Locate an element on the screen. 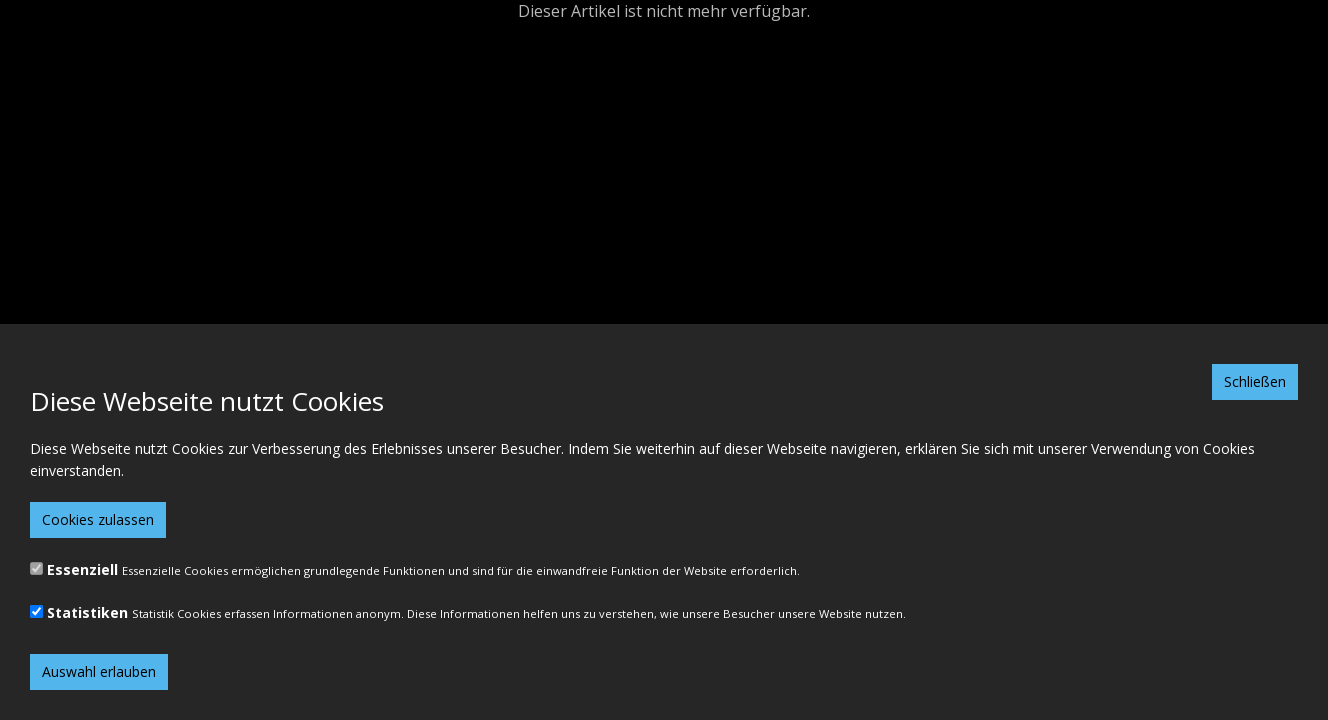 The image size is (1328, 720). Statistiken is located at coordinates (87, 612).